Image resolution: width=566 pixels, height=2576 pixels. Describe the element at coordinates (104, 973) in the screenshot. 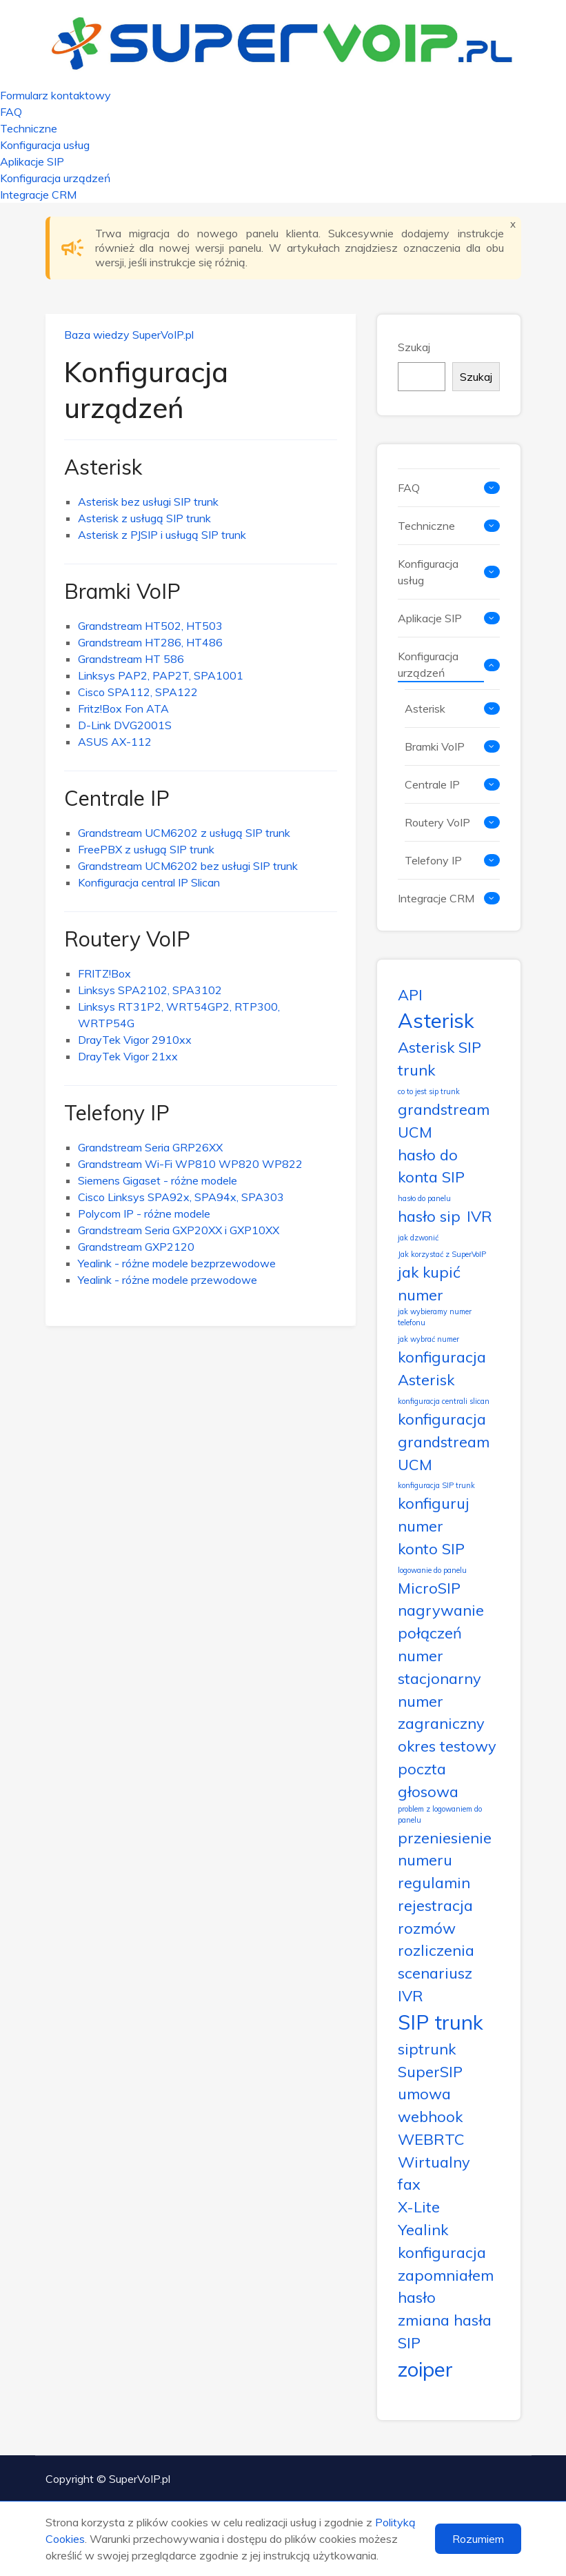

I see `FRITZ!Box` at that location.